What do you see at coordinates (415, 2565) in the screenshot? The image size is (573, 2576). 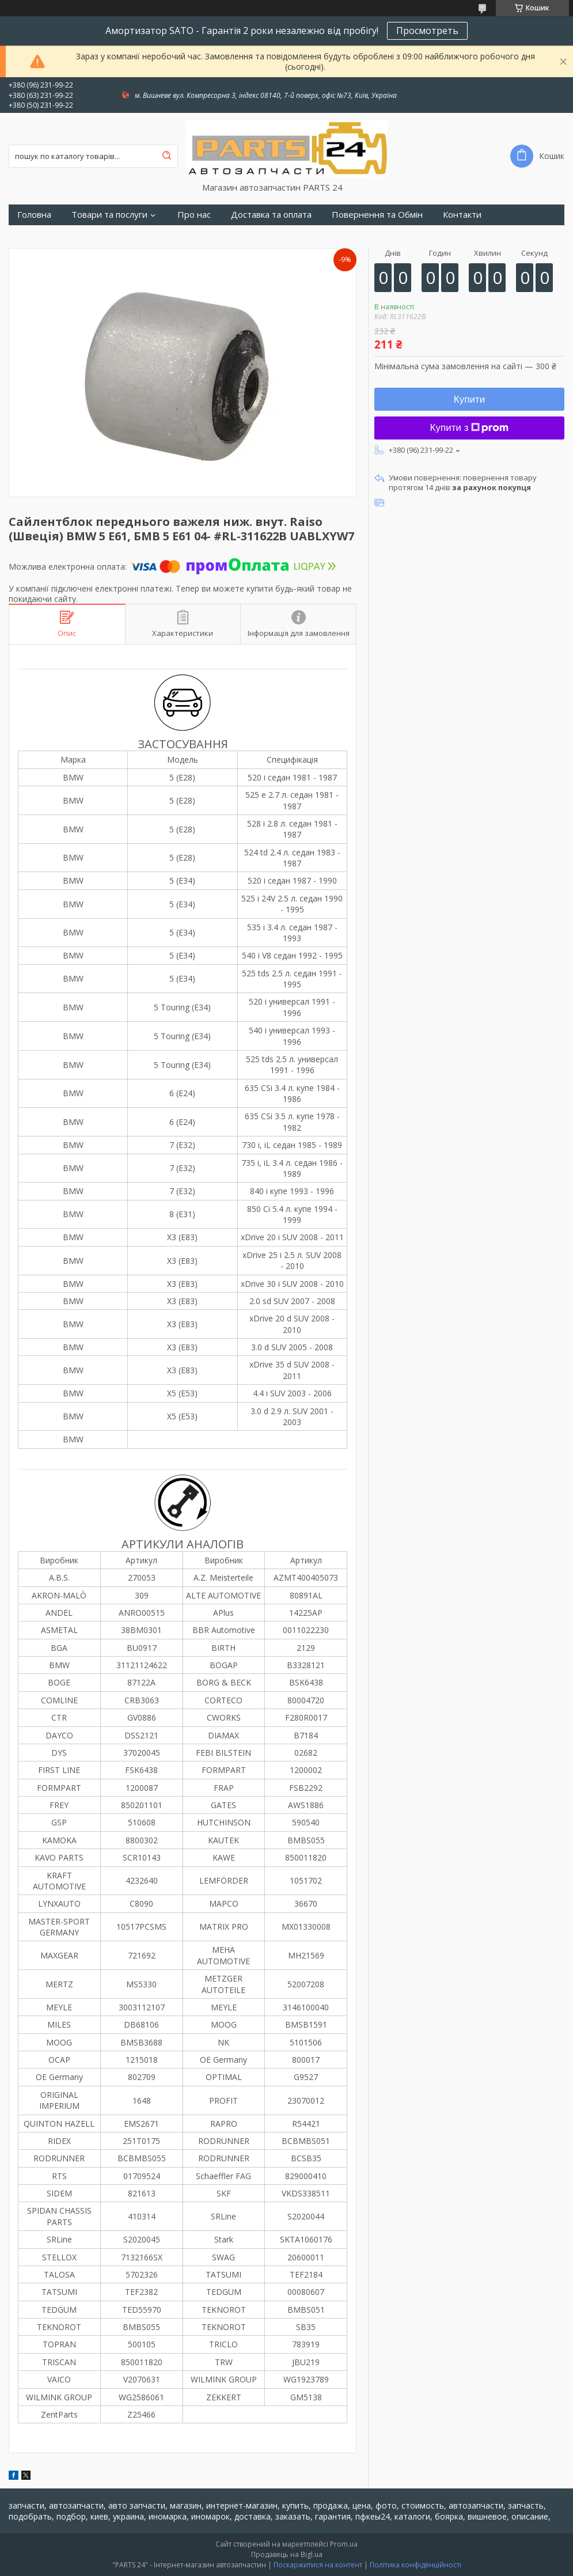 I see `Політика конфіденційності` at bounding box center [415, 2565].